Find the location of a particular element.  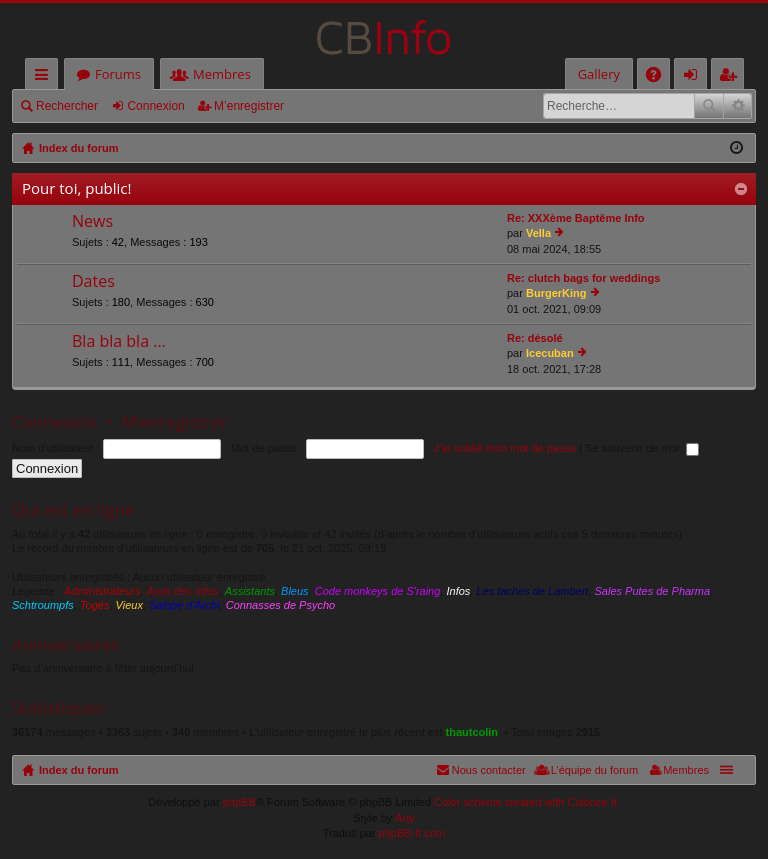

Membres is located at coordinates (222, 74).